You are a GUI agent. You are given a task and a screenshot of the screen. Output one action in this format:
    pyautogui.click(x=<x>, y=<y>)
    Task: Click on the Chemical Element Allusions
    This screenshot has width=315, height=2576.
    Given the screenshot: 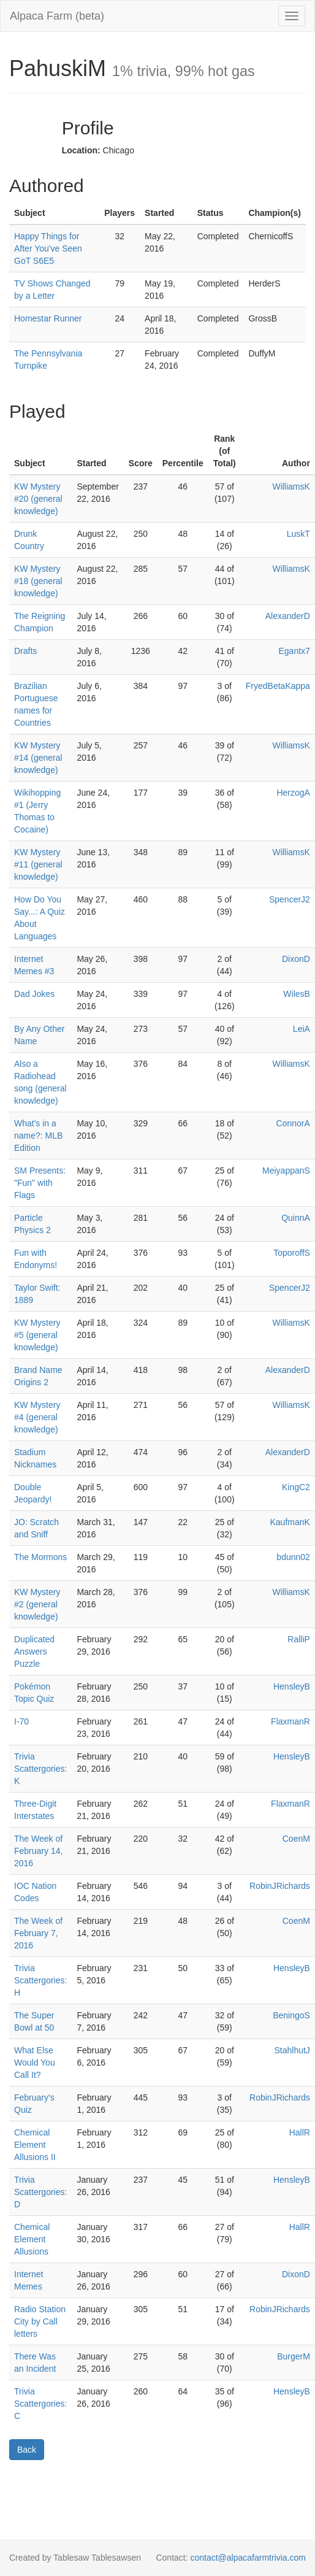 What is the action you would take?
    pyautogui.click(x=32, y=2239)
    